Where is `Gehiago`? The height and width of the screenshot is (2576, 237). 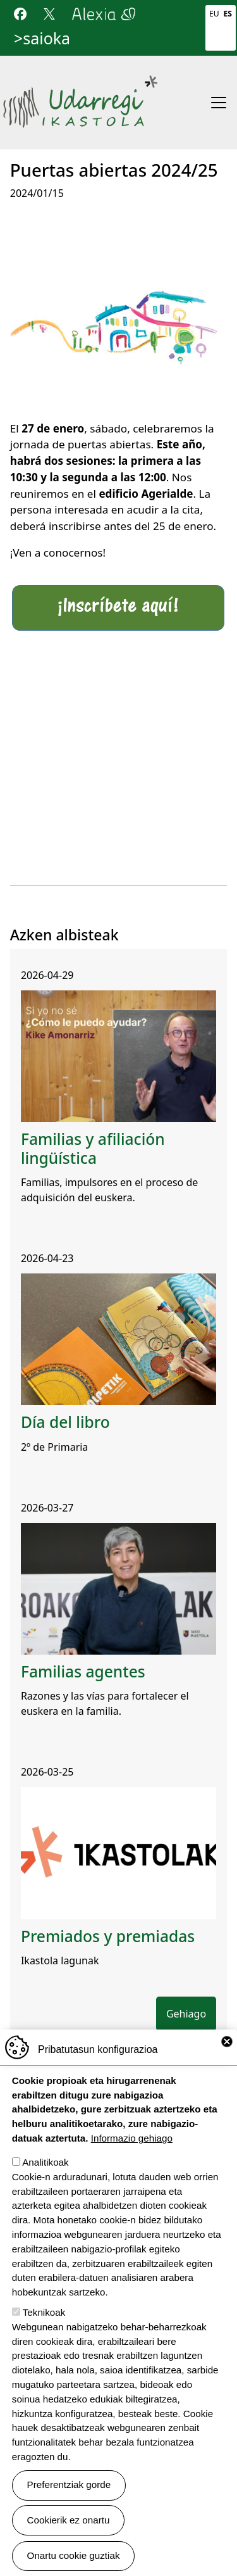 Gehiago is located at coordinates (186, 2014).